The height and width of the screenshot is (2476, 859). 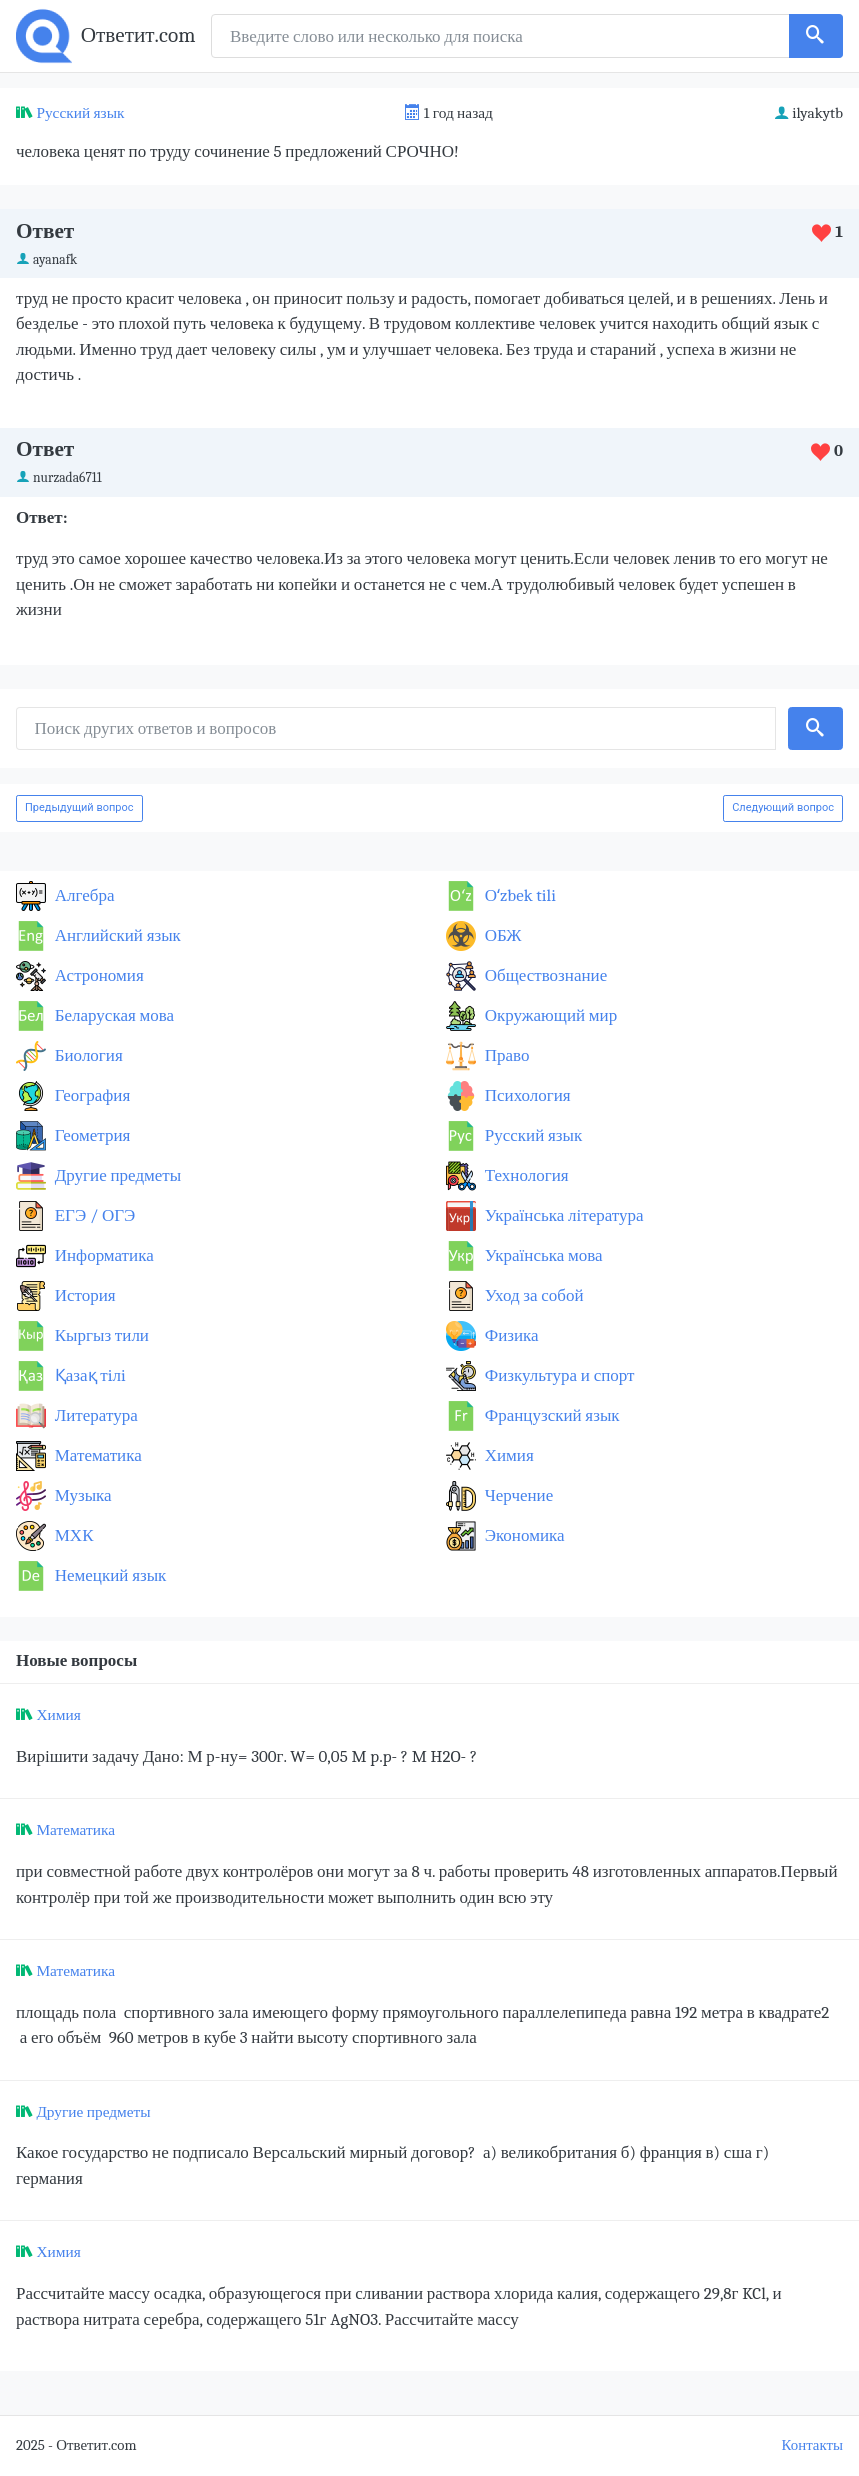 I want to click on Музыка, so click(x=81, y=1495).